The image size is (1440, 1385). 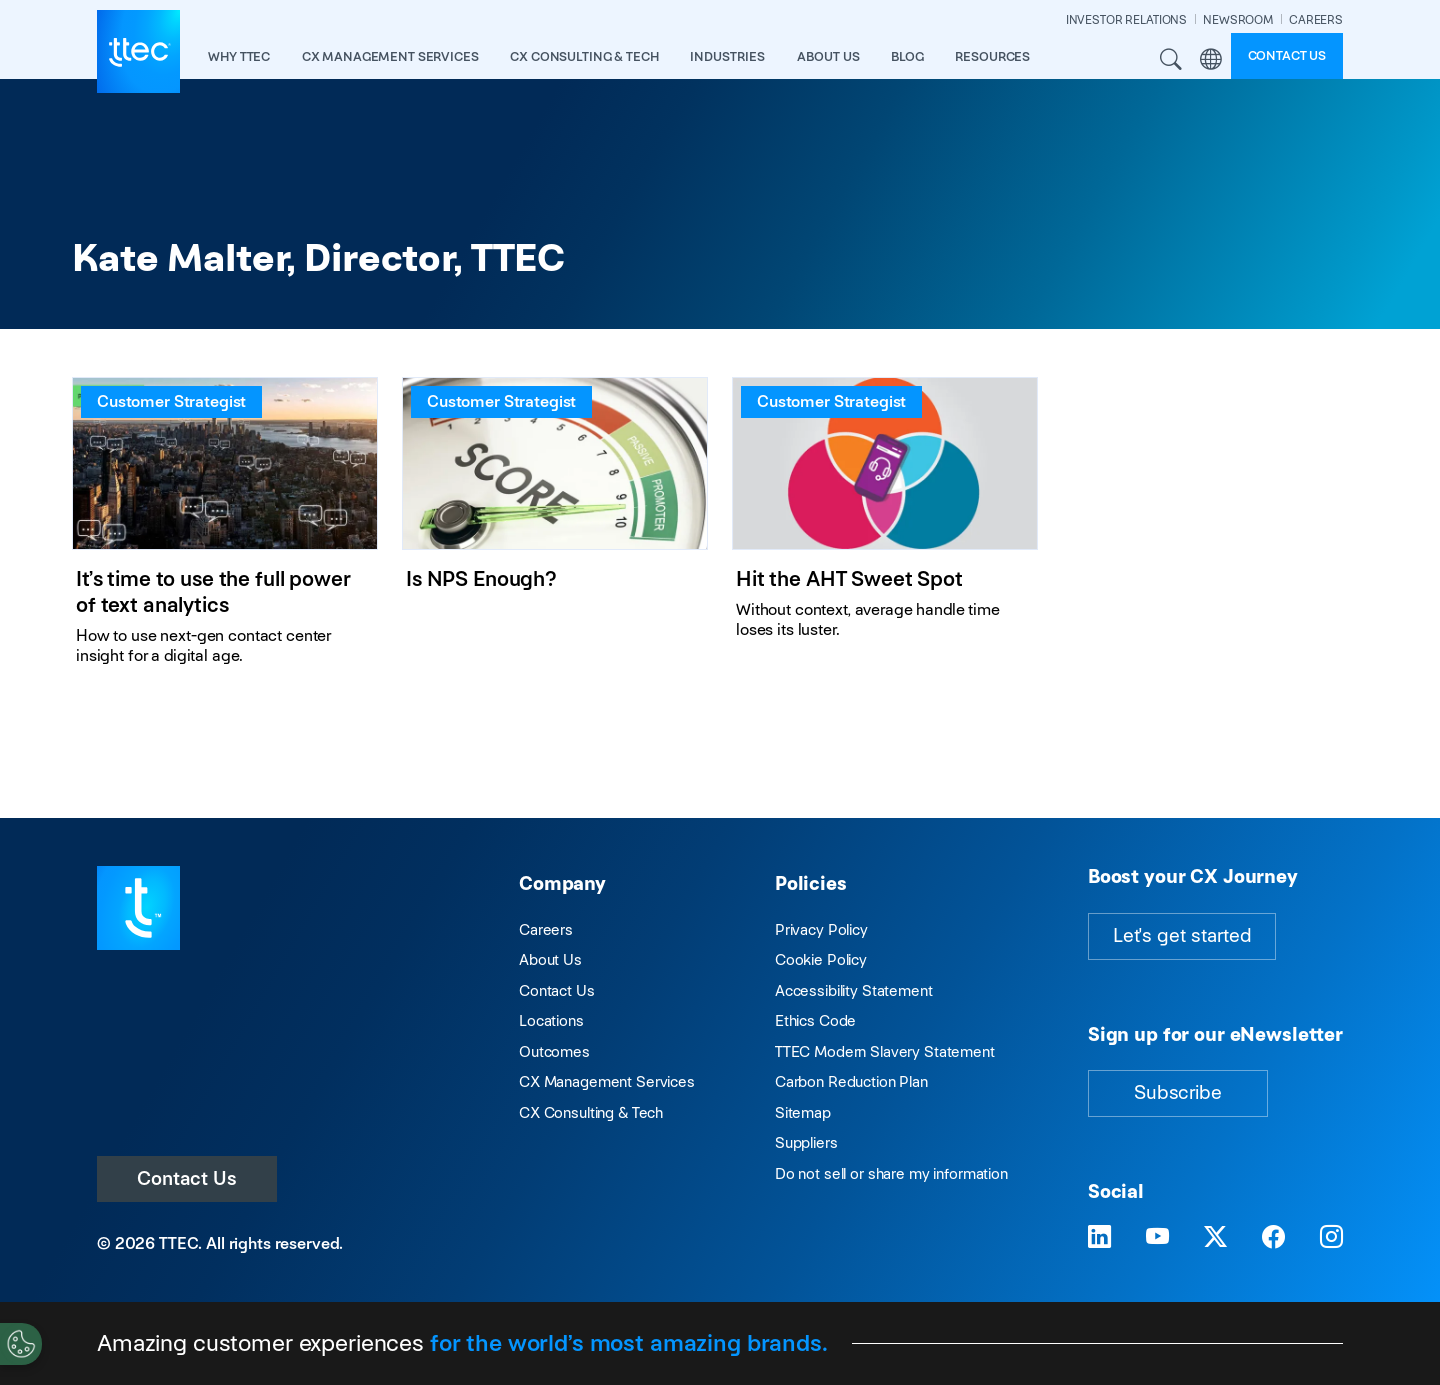 What do you see at coordinates (885, 529) in the screenshot?
I see `[Hit the AHT Sweet Spot]` at bounding box center [885, 529].